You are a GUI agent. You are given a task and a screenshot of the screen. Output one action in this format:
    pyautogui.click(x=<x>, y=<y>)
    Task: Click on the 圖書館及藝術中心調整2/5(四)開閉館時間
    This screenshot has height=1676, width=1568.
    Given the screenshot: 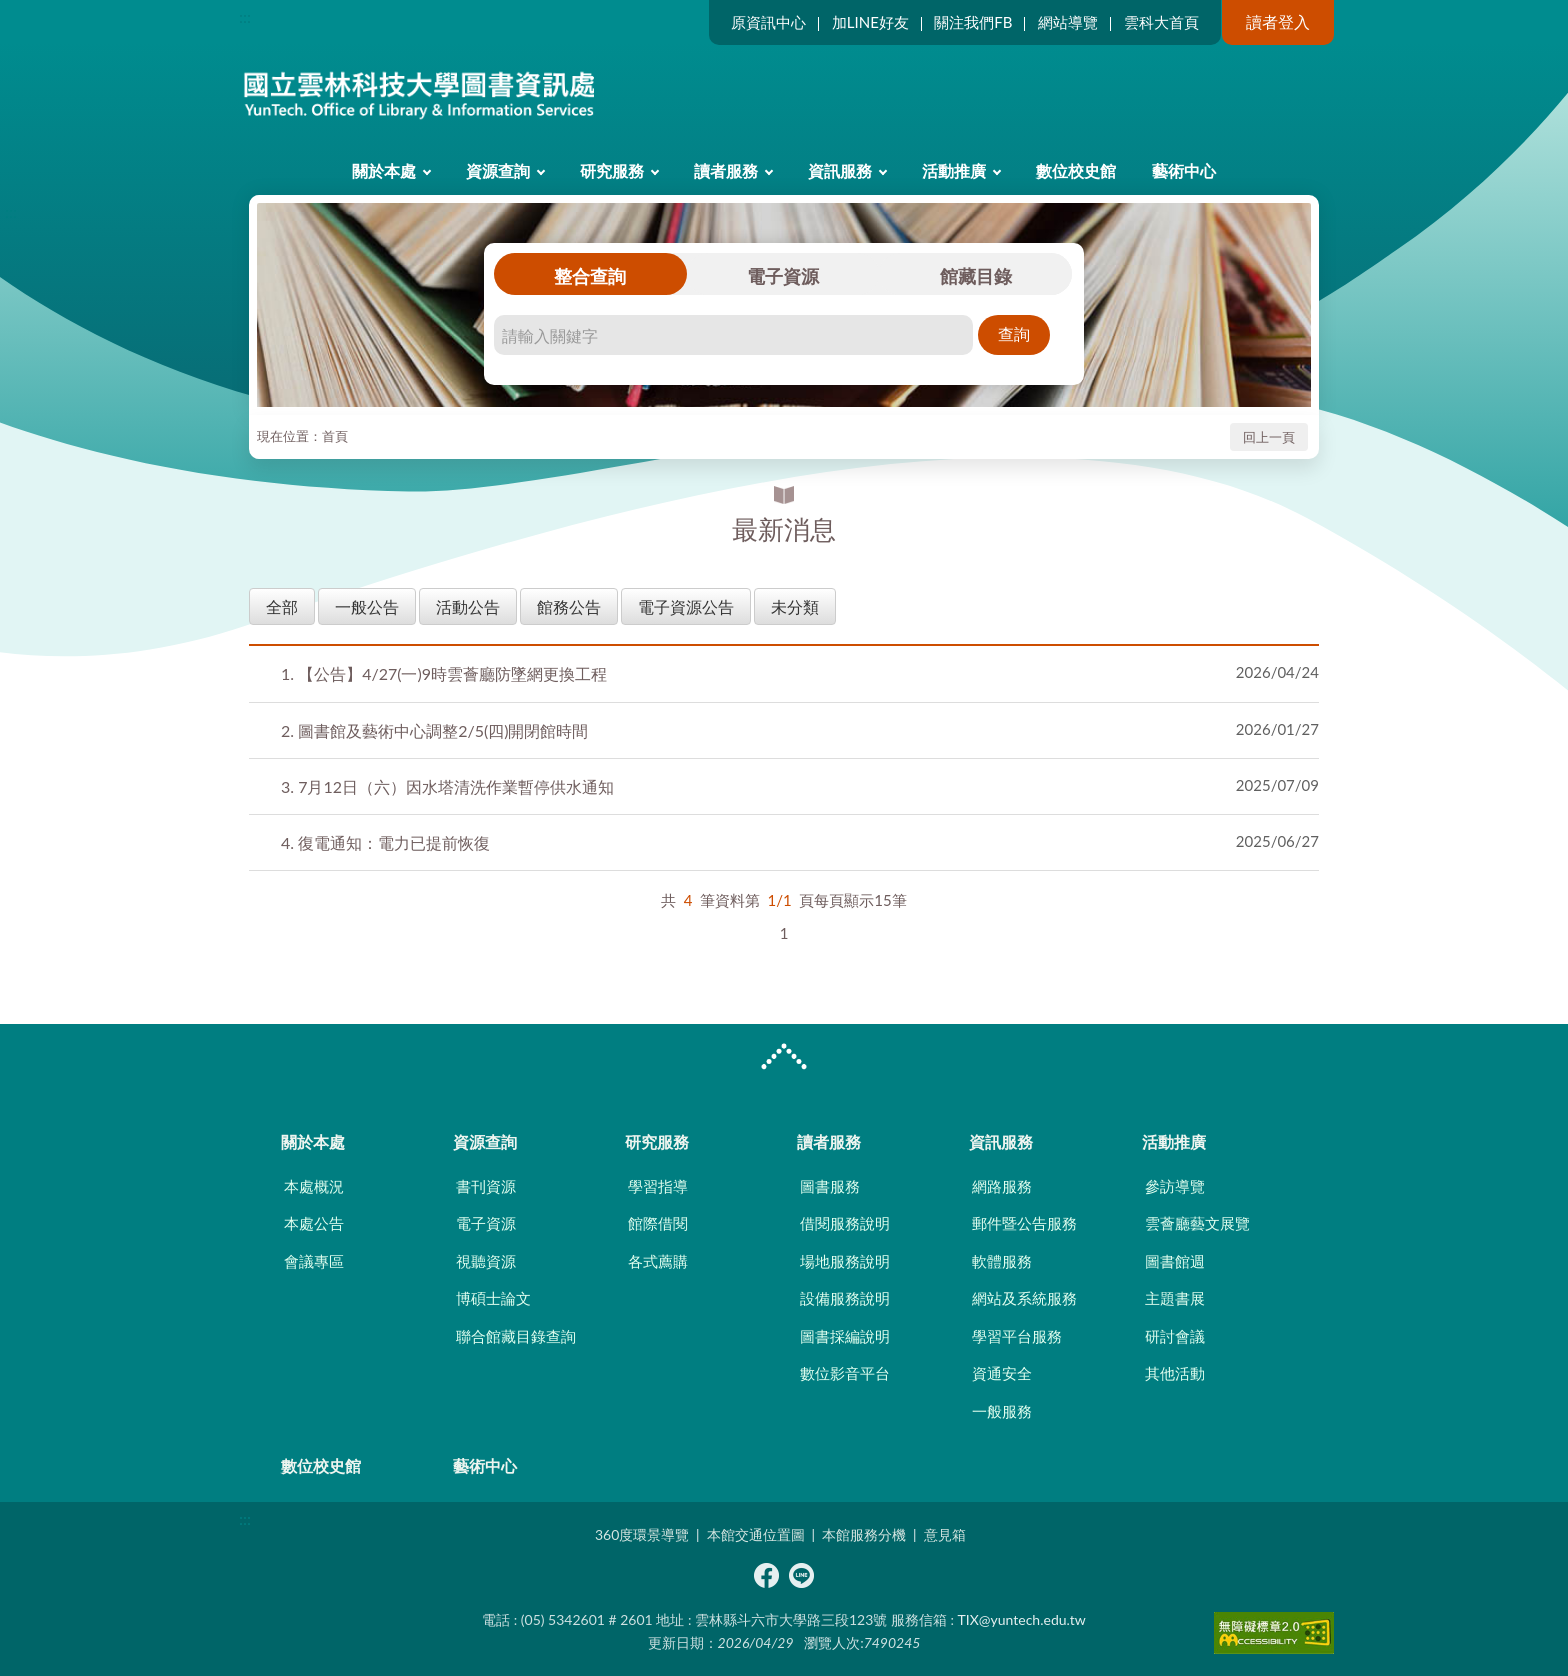 What is the action you would take?
    pyautogui.click(x=435, y=730)
    